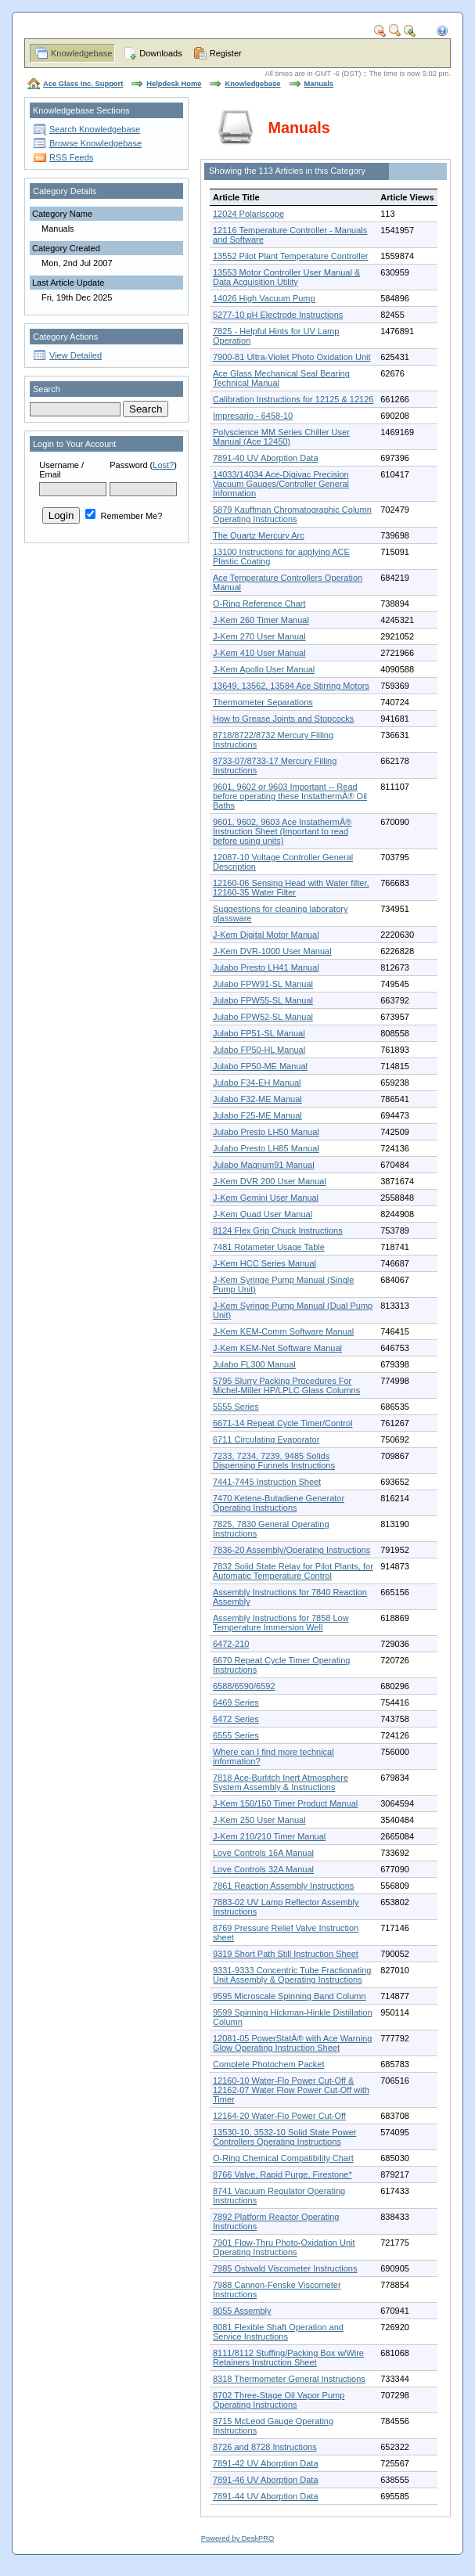 The image size is (475, 2576). What do you see at coordinates (74, 444) in the screenshot?
I see `Login to Your Account` at bounding box center [74, 444].